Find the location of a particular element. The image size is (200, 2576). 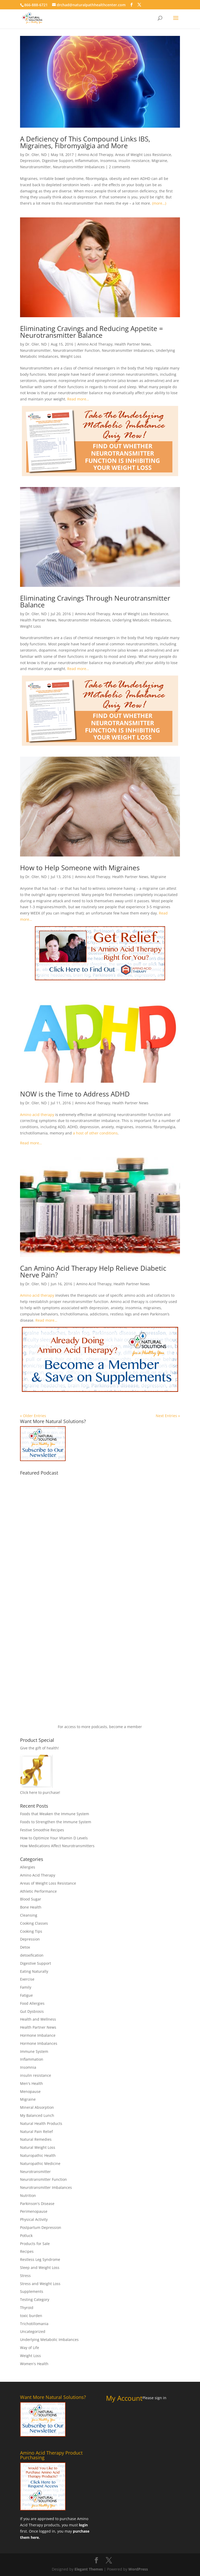

Natural Health Products is located at coordinates (41, 2123).